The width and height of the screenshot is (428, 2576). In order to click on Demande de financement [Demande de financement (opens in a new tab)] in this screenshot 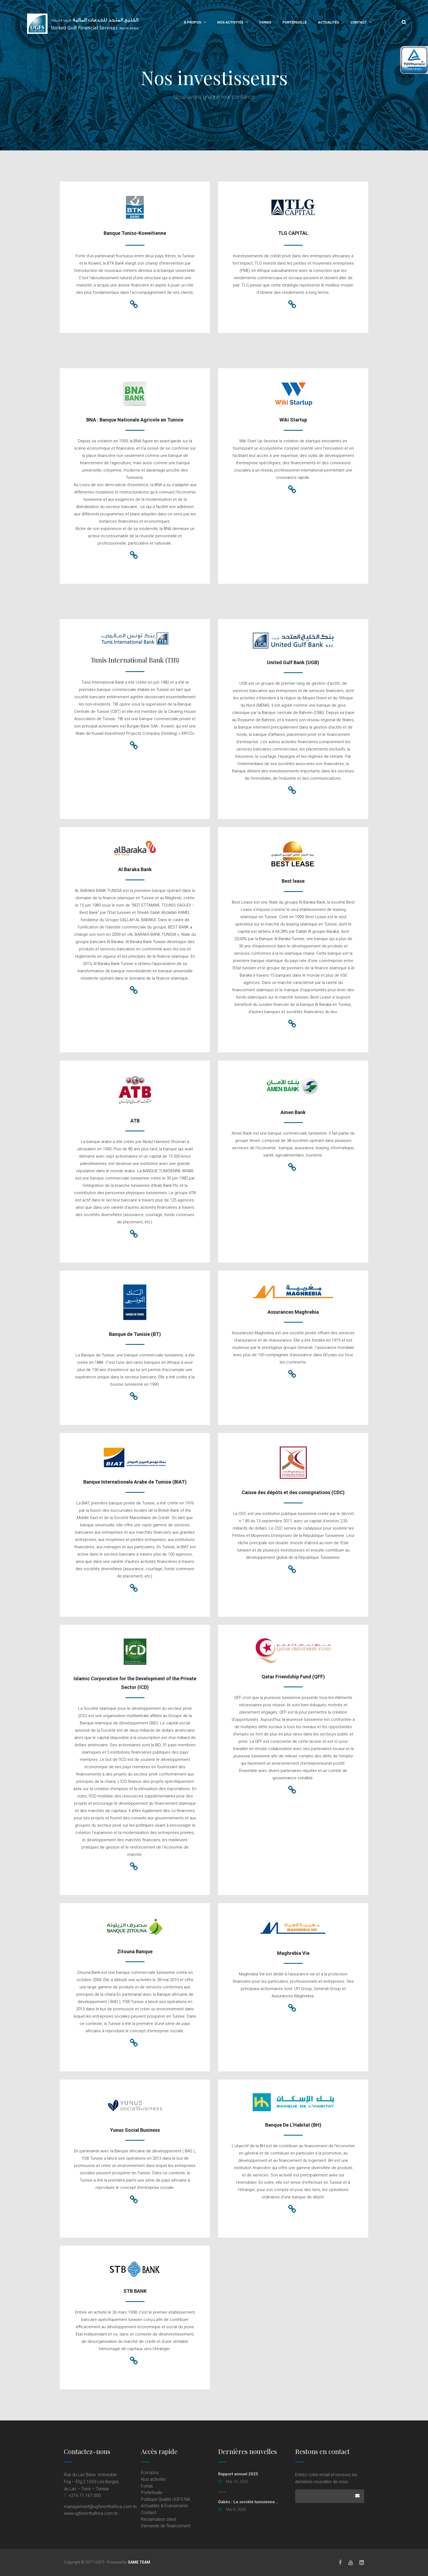, I will do `click(165, 2525)`.